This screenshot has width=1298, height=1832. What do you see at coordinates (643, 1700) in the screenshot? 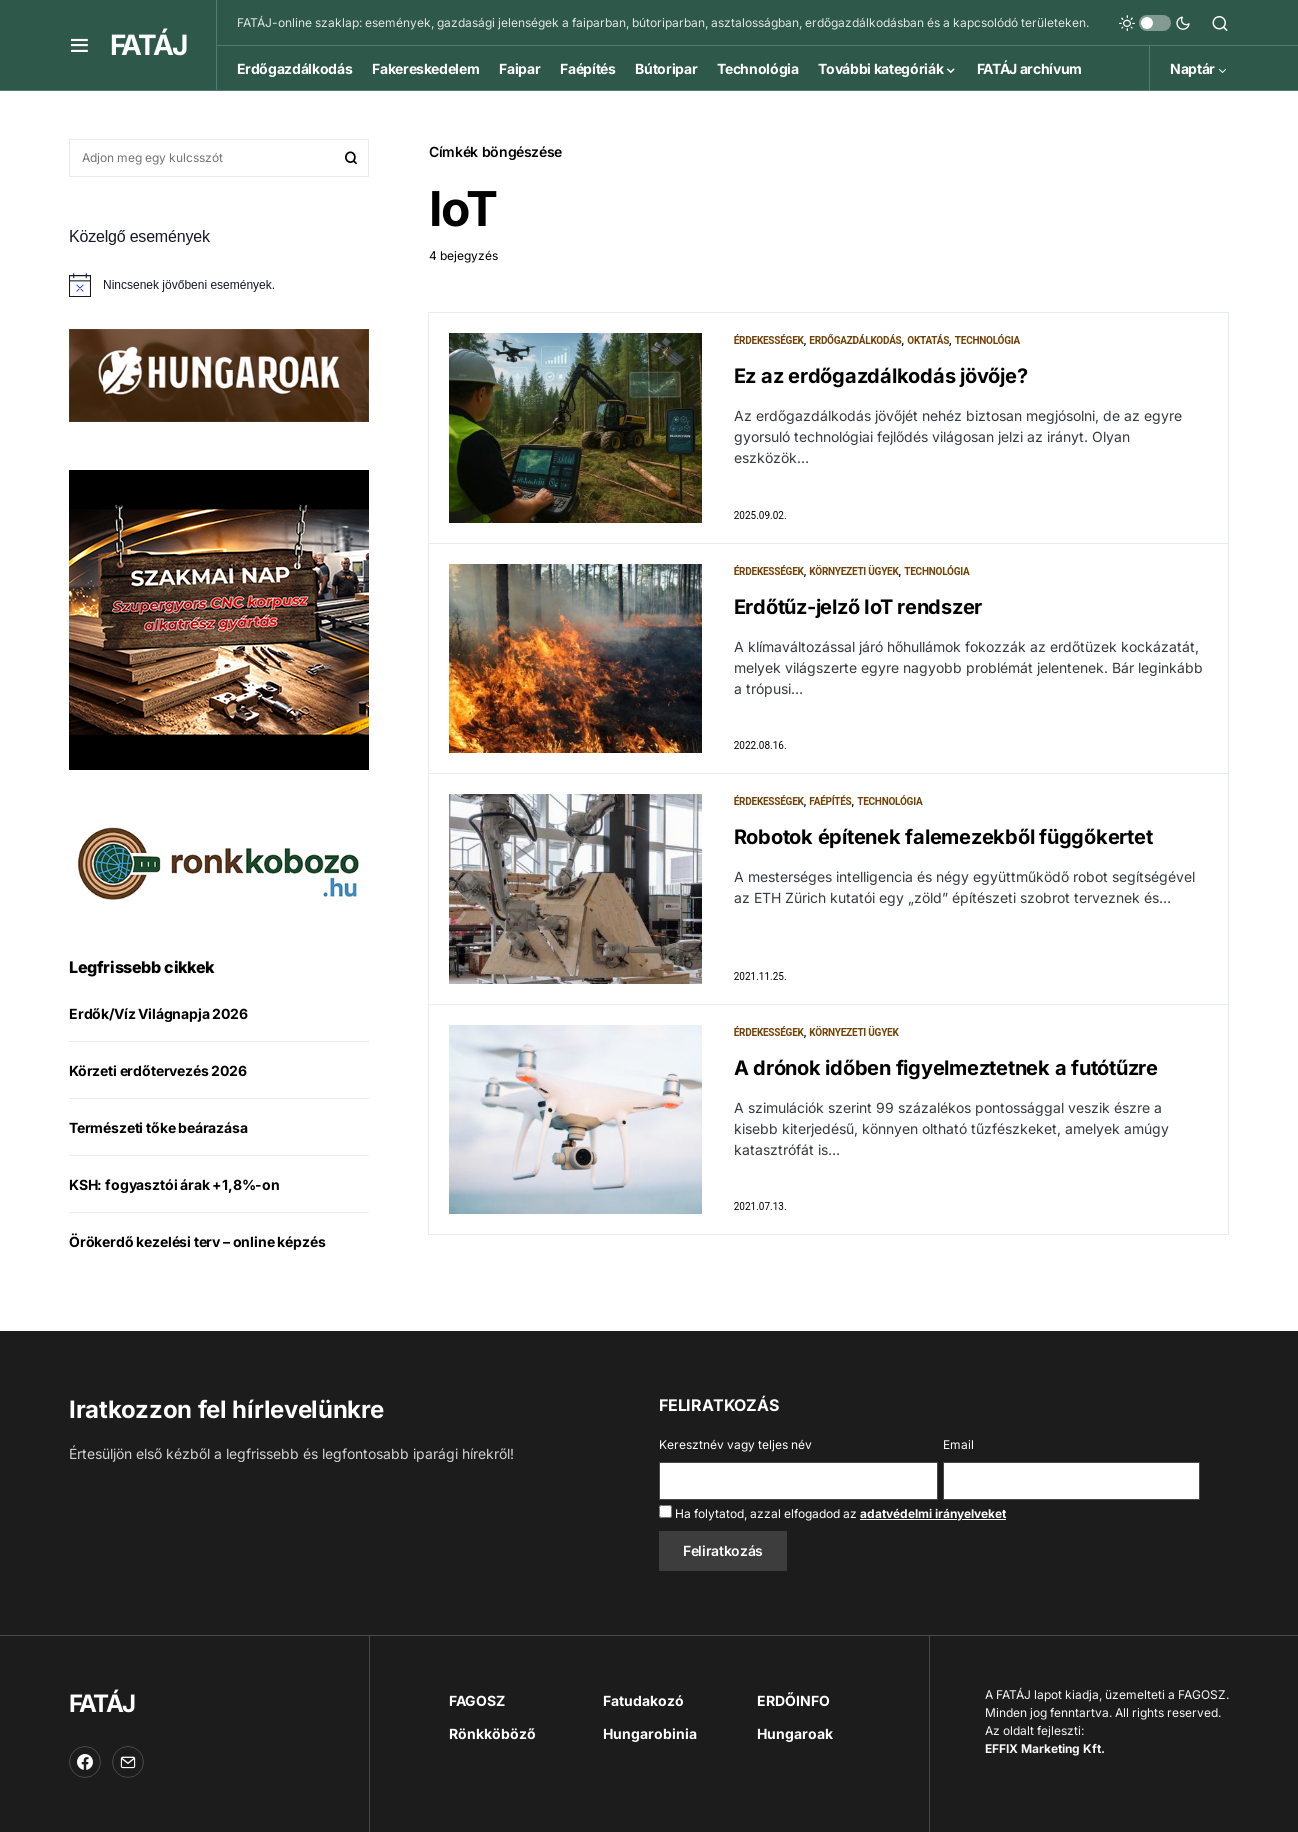
I see `Fatudakozó` at bounding box center [643, 1700].